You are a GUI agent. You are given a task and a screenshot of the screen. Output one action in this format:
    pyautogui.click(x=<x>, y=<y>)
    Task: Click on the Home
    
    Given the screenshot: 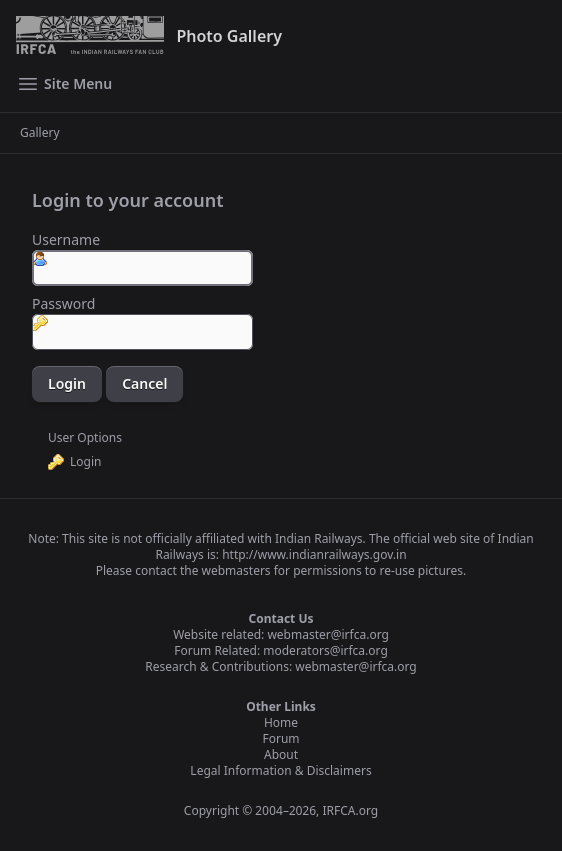 What is the action you would take?
    pyautogui.click(x=281, y=722)
    